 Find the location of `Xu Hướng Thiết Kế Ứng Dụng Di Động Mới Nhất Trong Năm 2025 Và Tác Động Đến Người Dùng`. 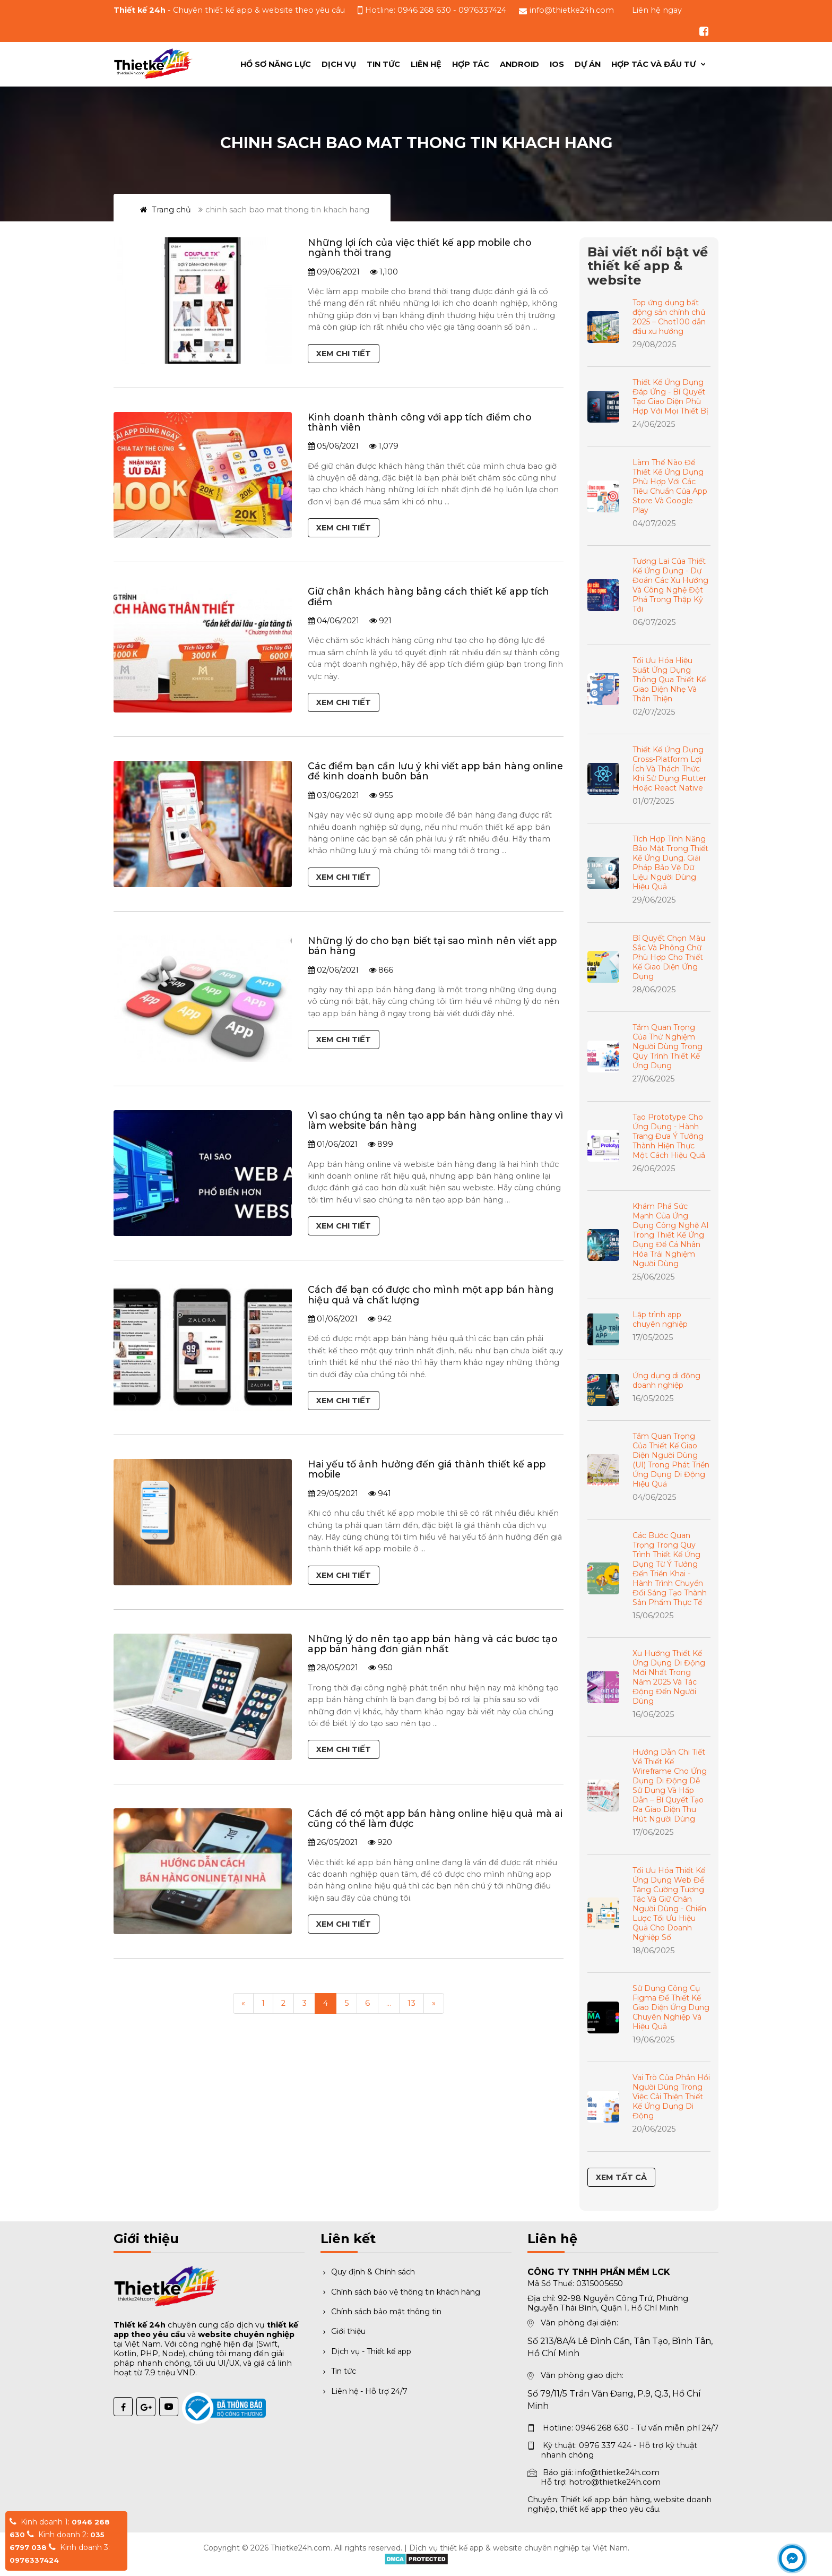

Xu Hướng Thiết Kế Ứng Dụng Di Động Mới Nhất Trong Năm 2025 Và Tác Động Đến Người Dùng is located at coordinates (668, 1677).